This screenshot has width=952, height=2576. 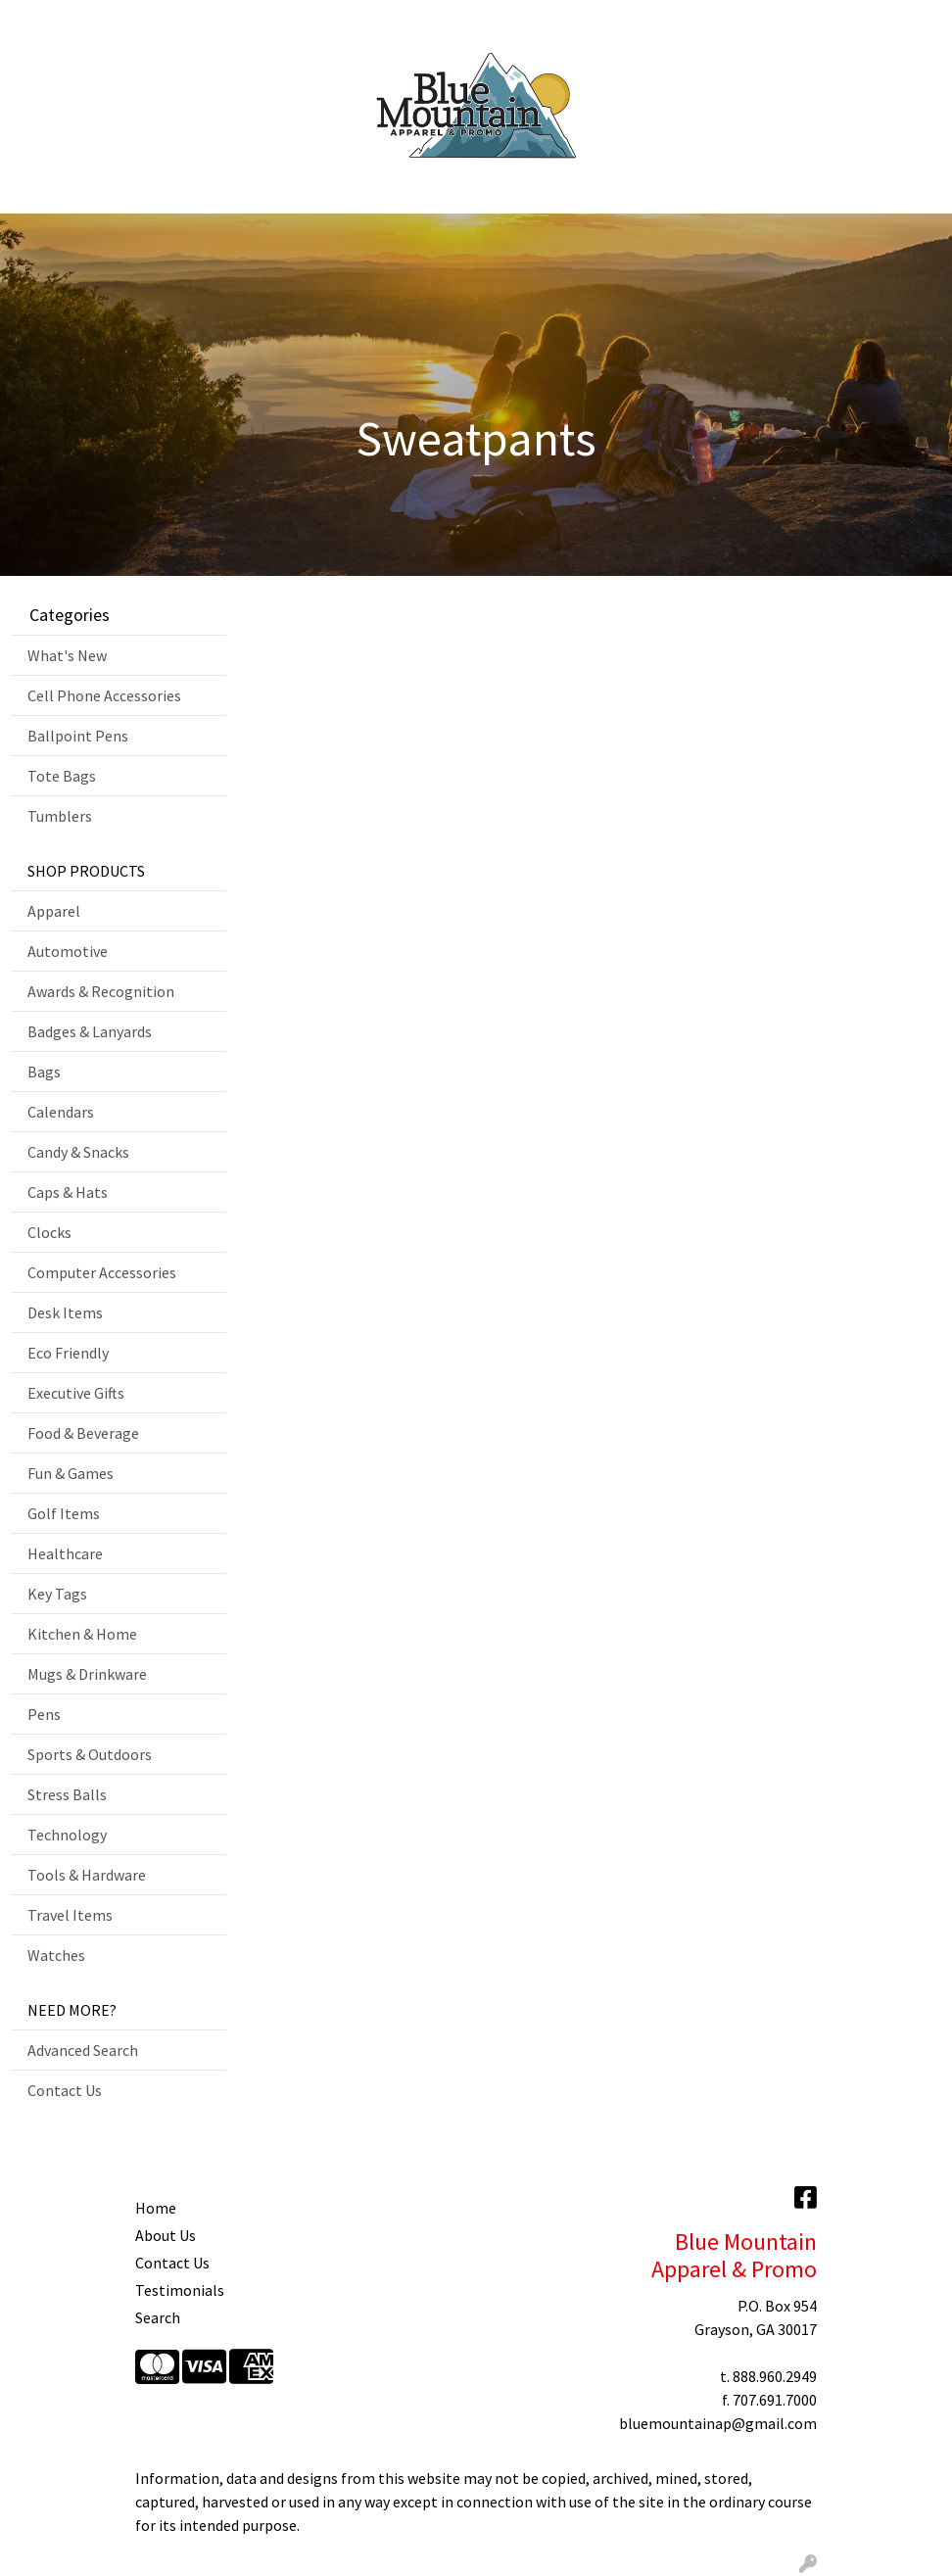 What do you see at coordinates (63, 1513) in the screenshot?
I see `Golf Items` at bounding box center [63, 1513].